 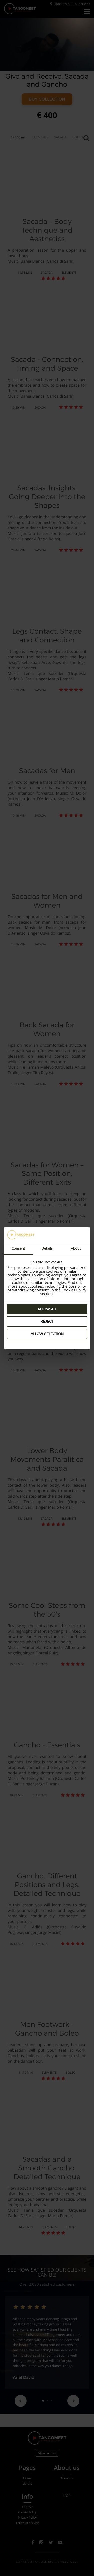 I want to click on Elements, so click(x=40, y=137).